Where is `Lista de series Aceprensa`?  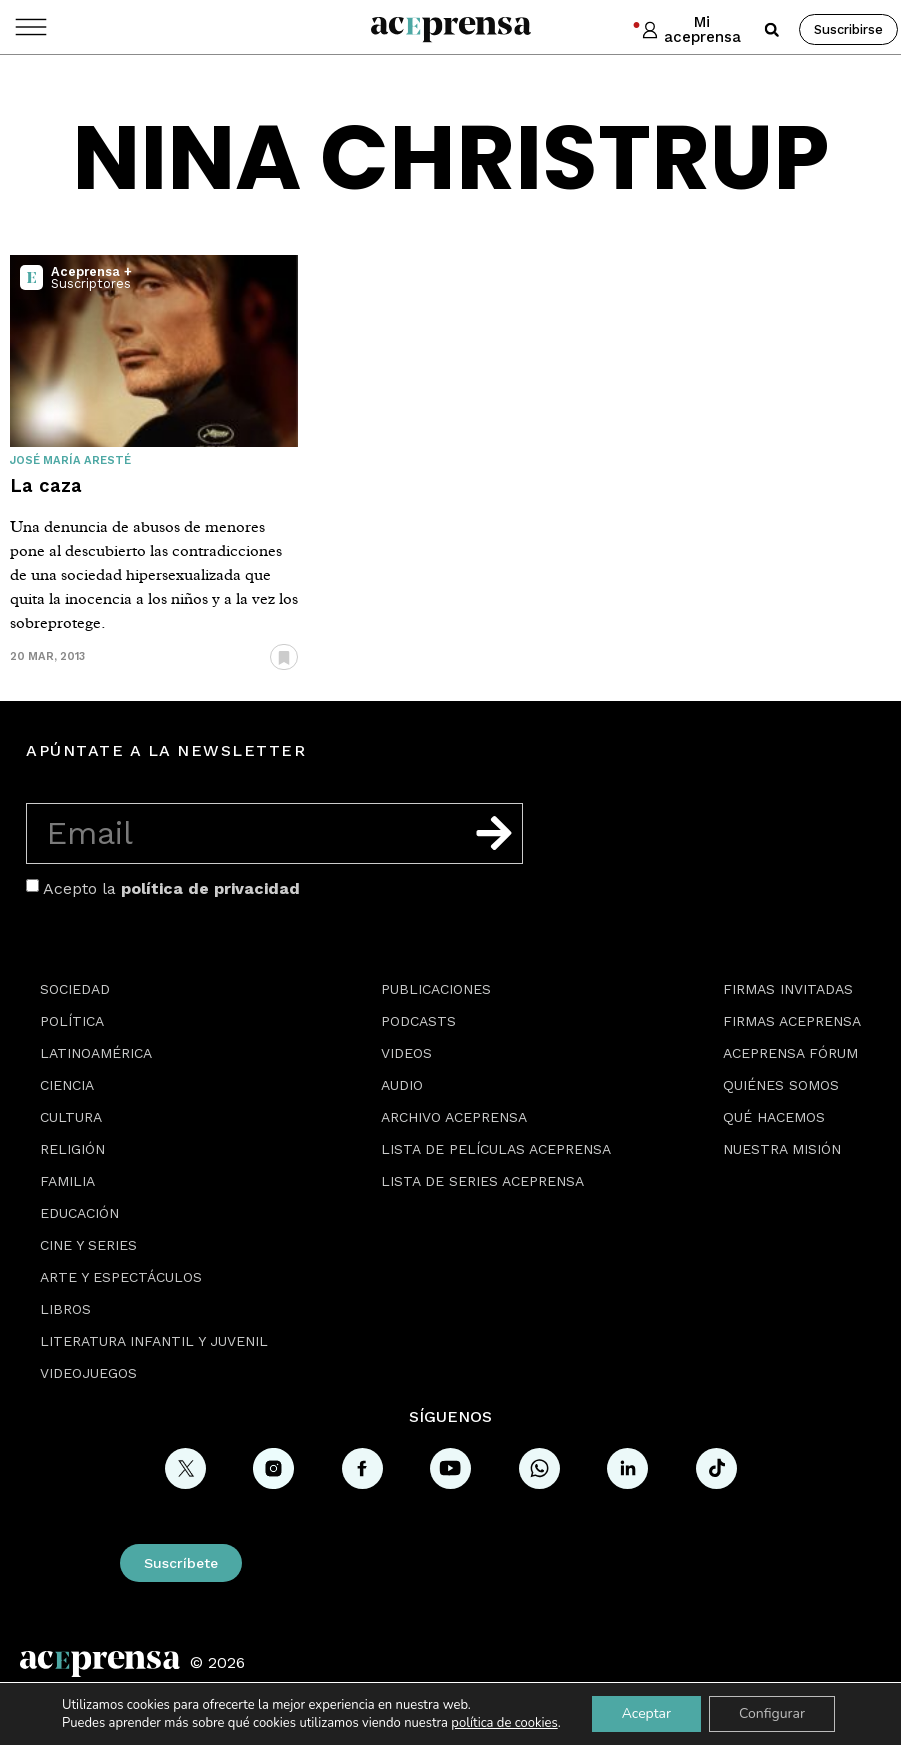 Lista de series Aceprensa is located at coordinates (482, 1181).